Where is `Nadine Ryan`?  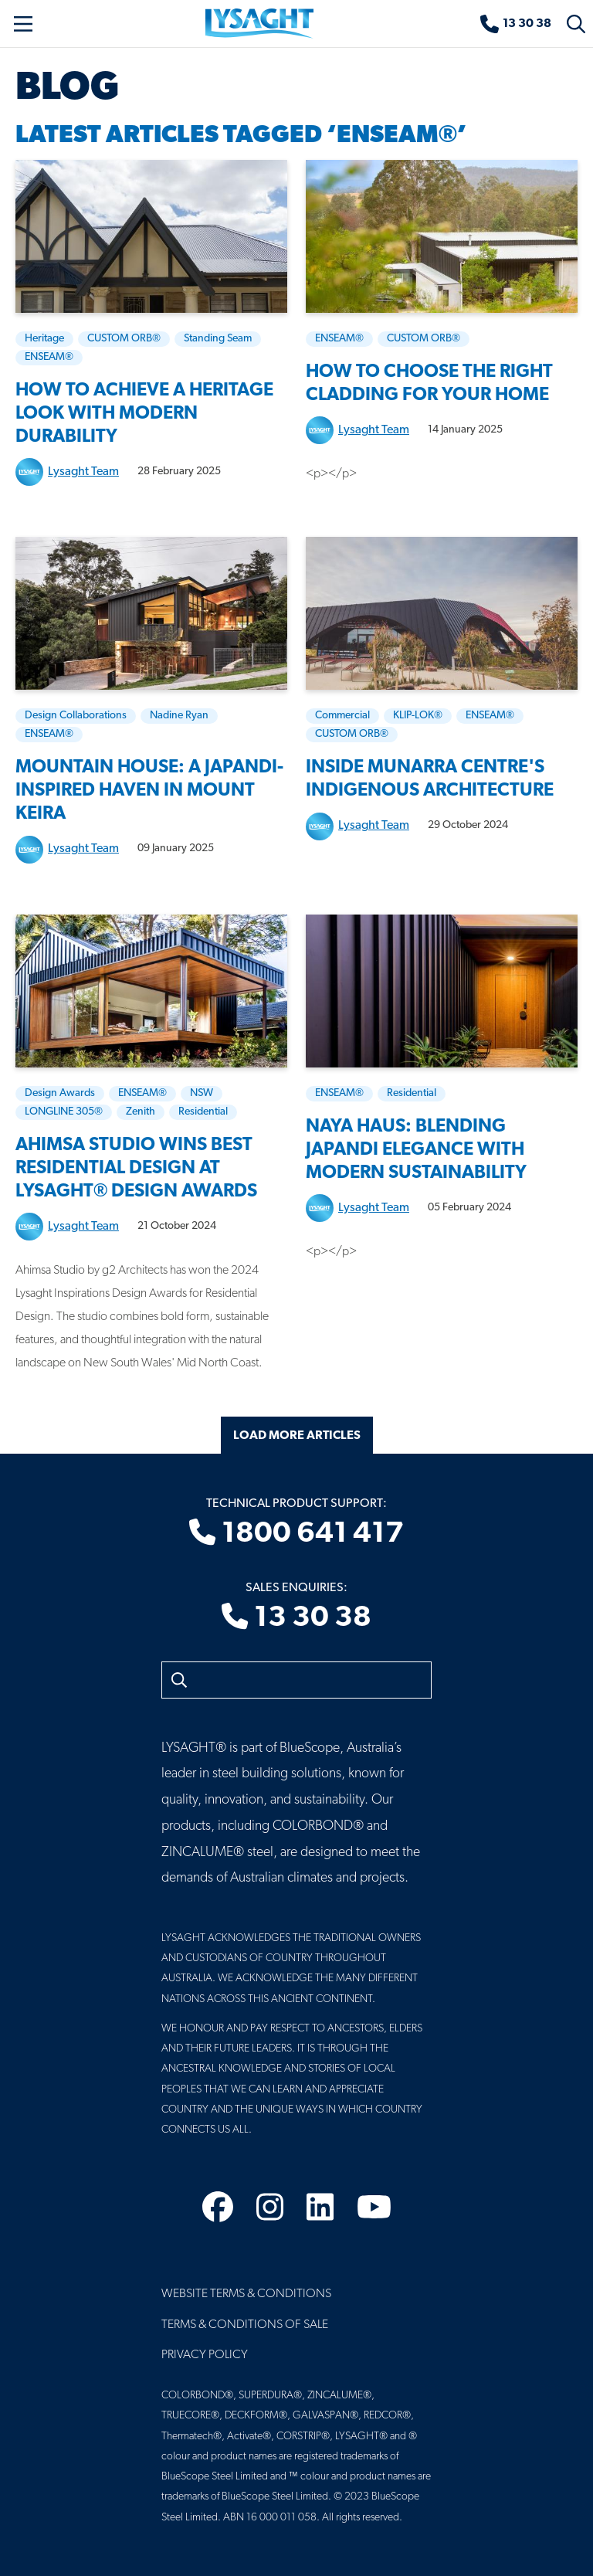 Nadine Ryan is located at coordinates (179, 715).